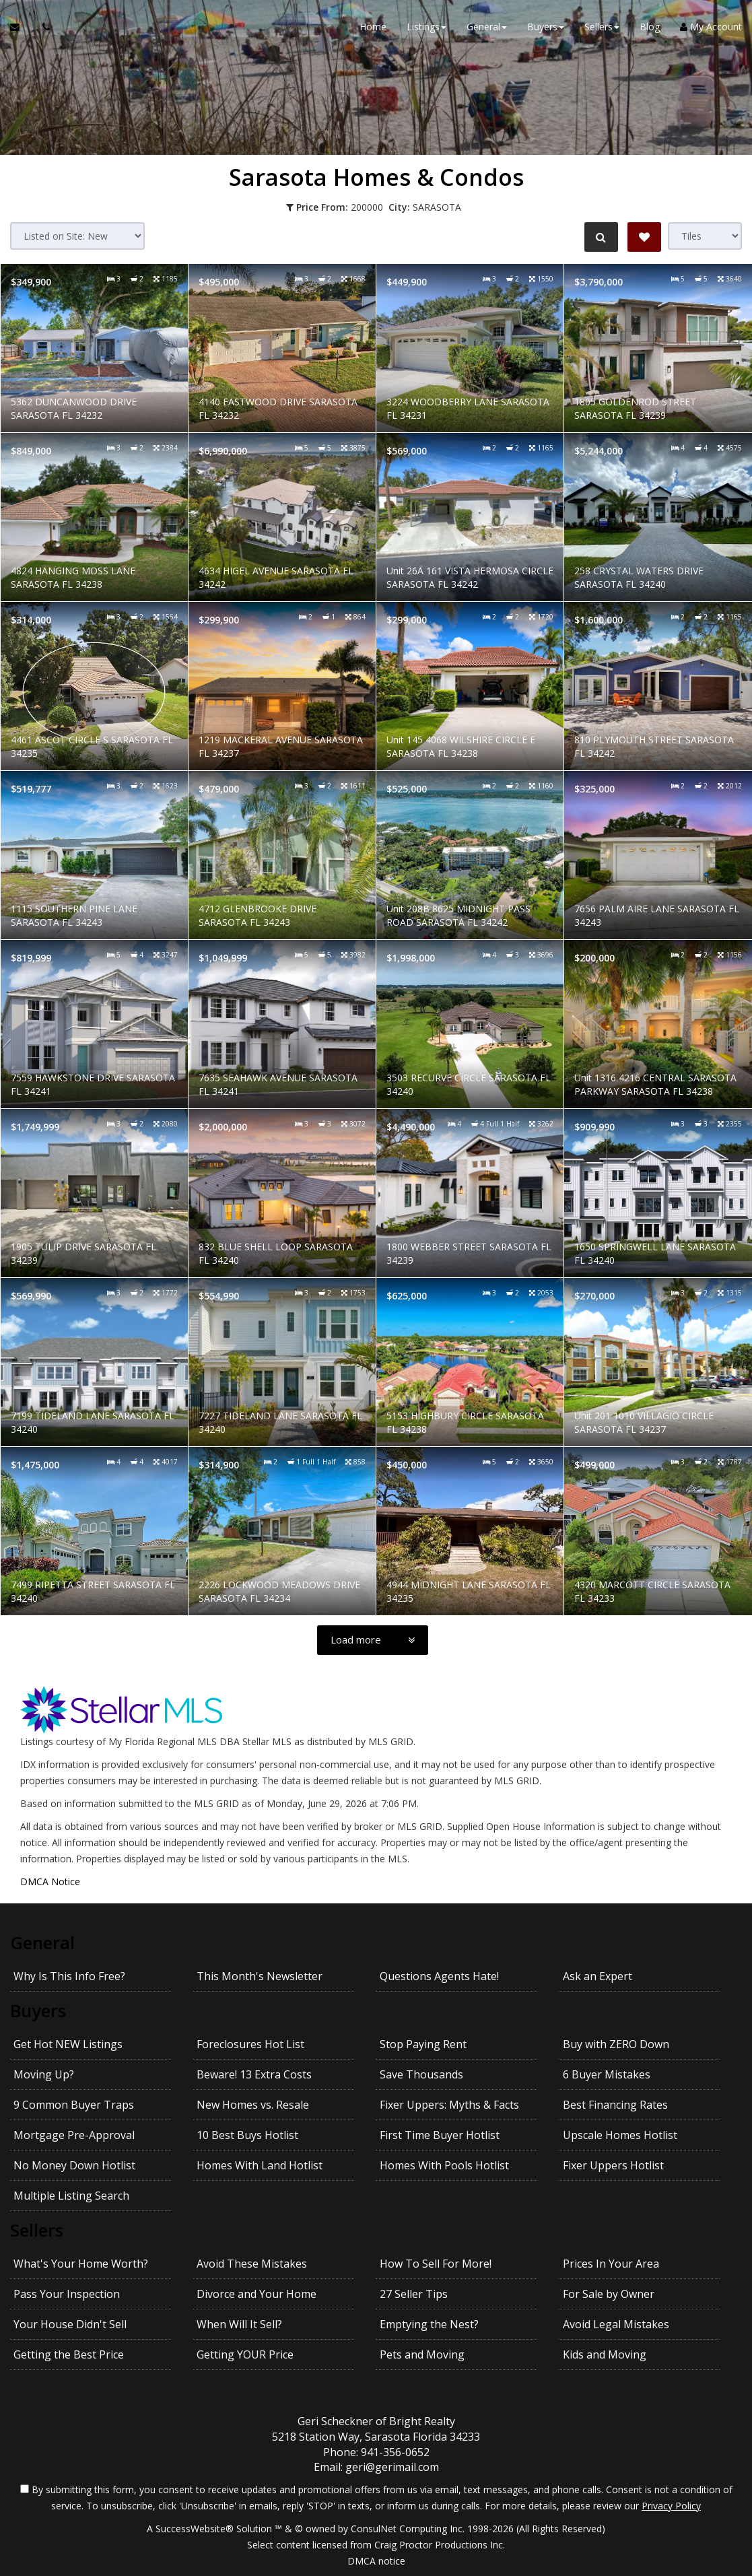 This screenshot has height=2576, width=752. Describe the element at coordinates (43, 2074) in the screenshot. I see `Moving Up?` at that location.